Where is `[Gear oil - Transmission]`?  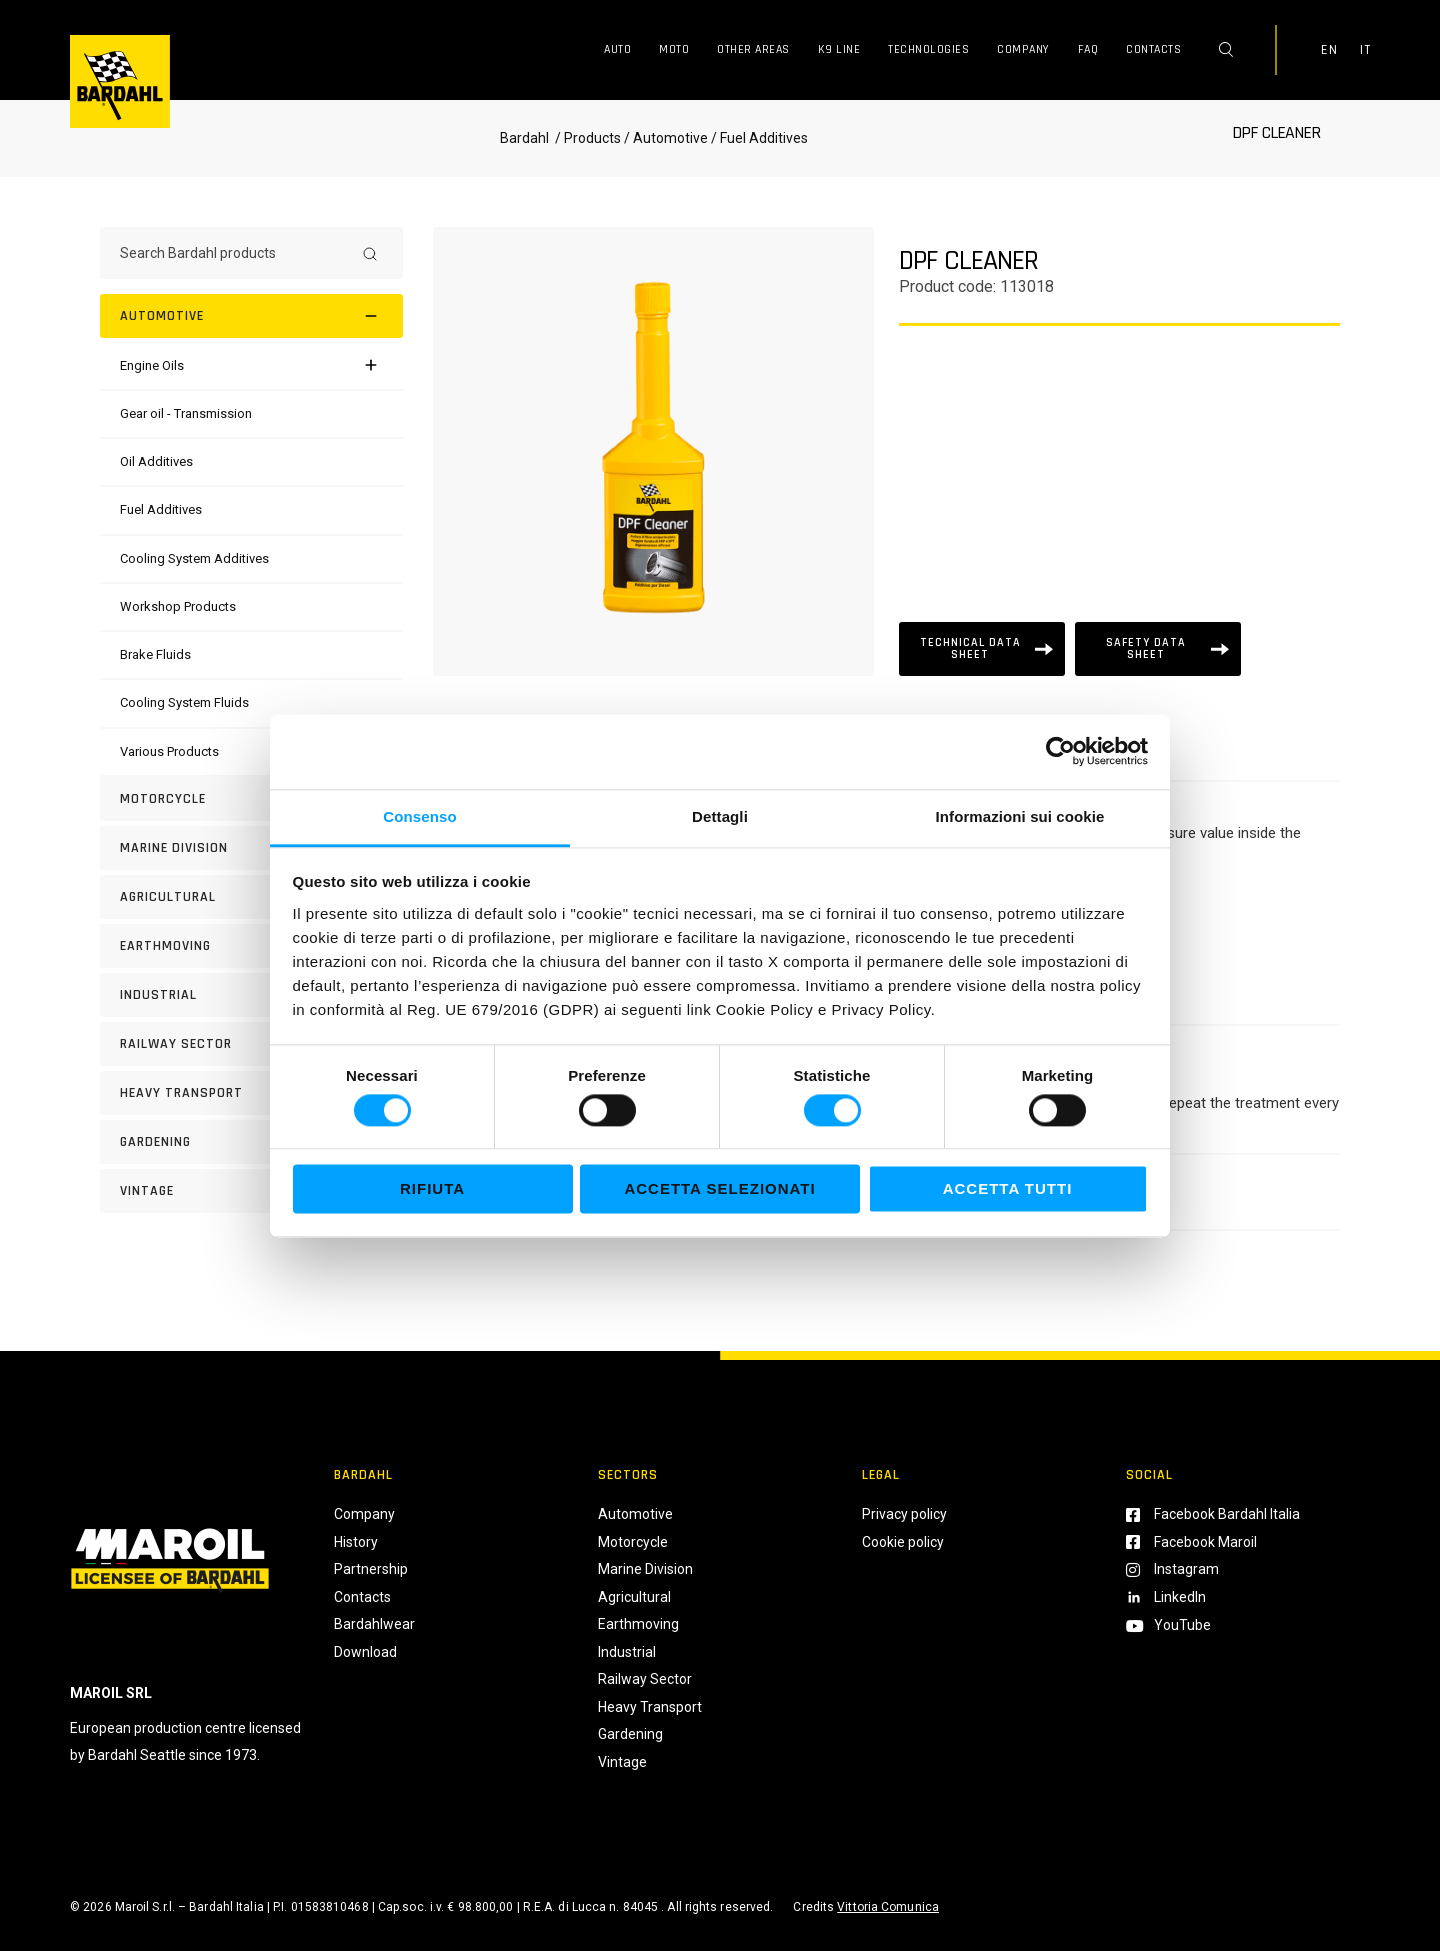
[Gear oil - Transmission] is located at coordinates (186, 413).